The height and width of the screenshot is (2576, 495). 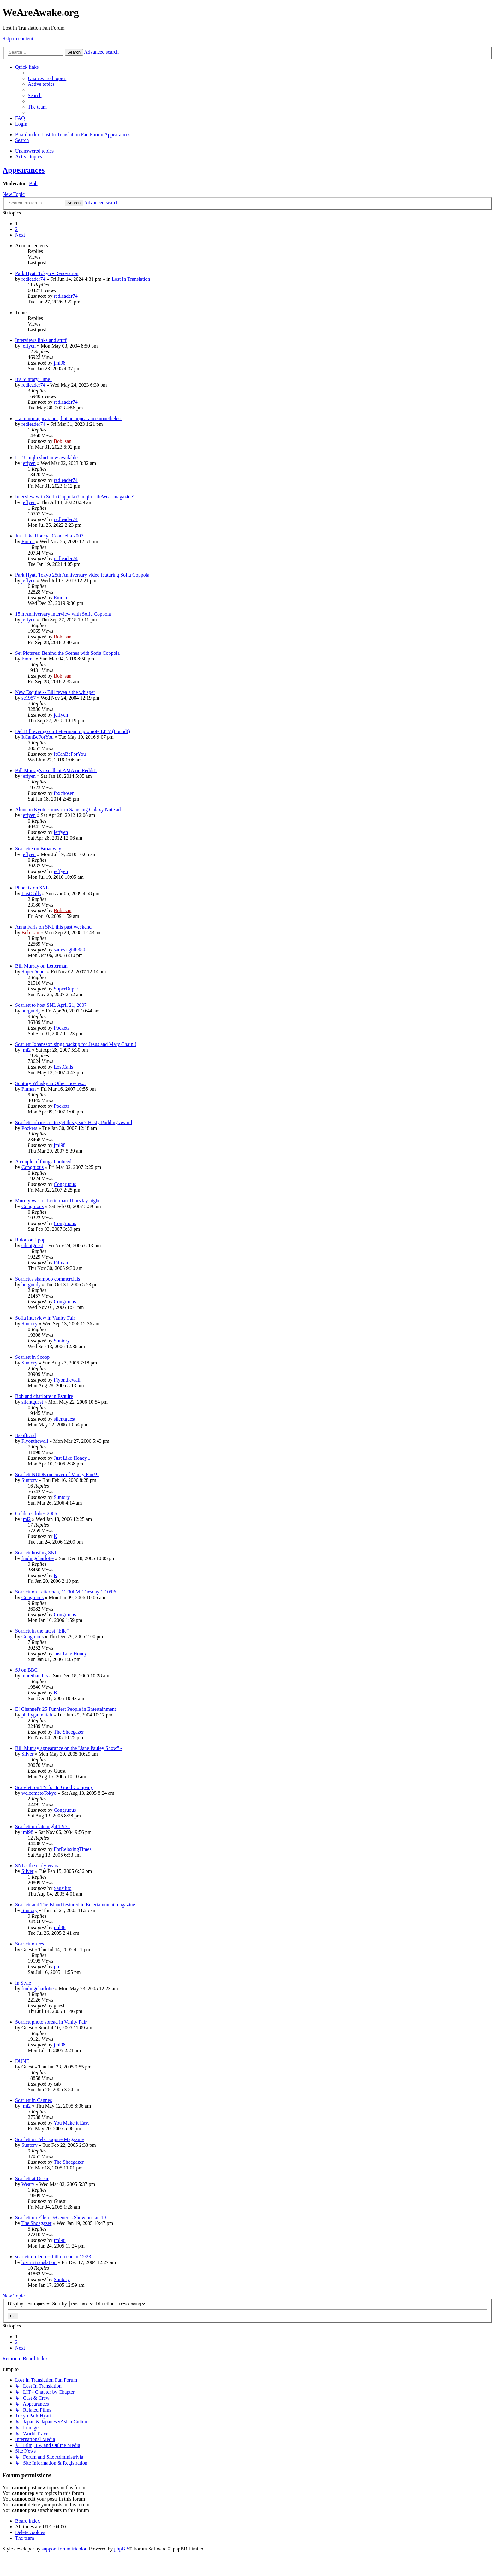 What do you see at coordinates (16, 229) in the screenshot?
I see `2 [button]` at bounding box center [16, 229].